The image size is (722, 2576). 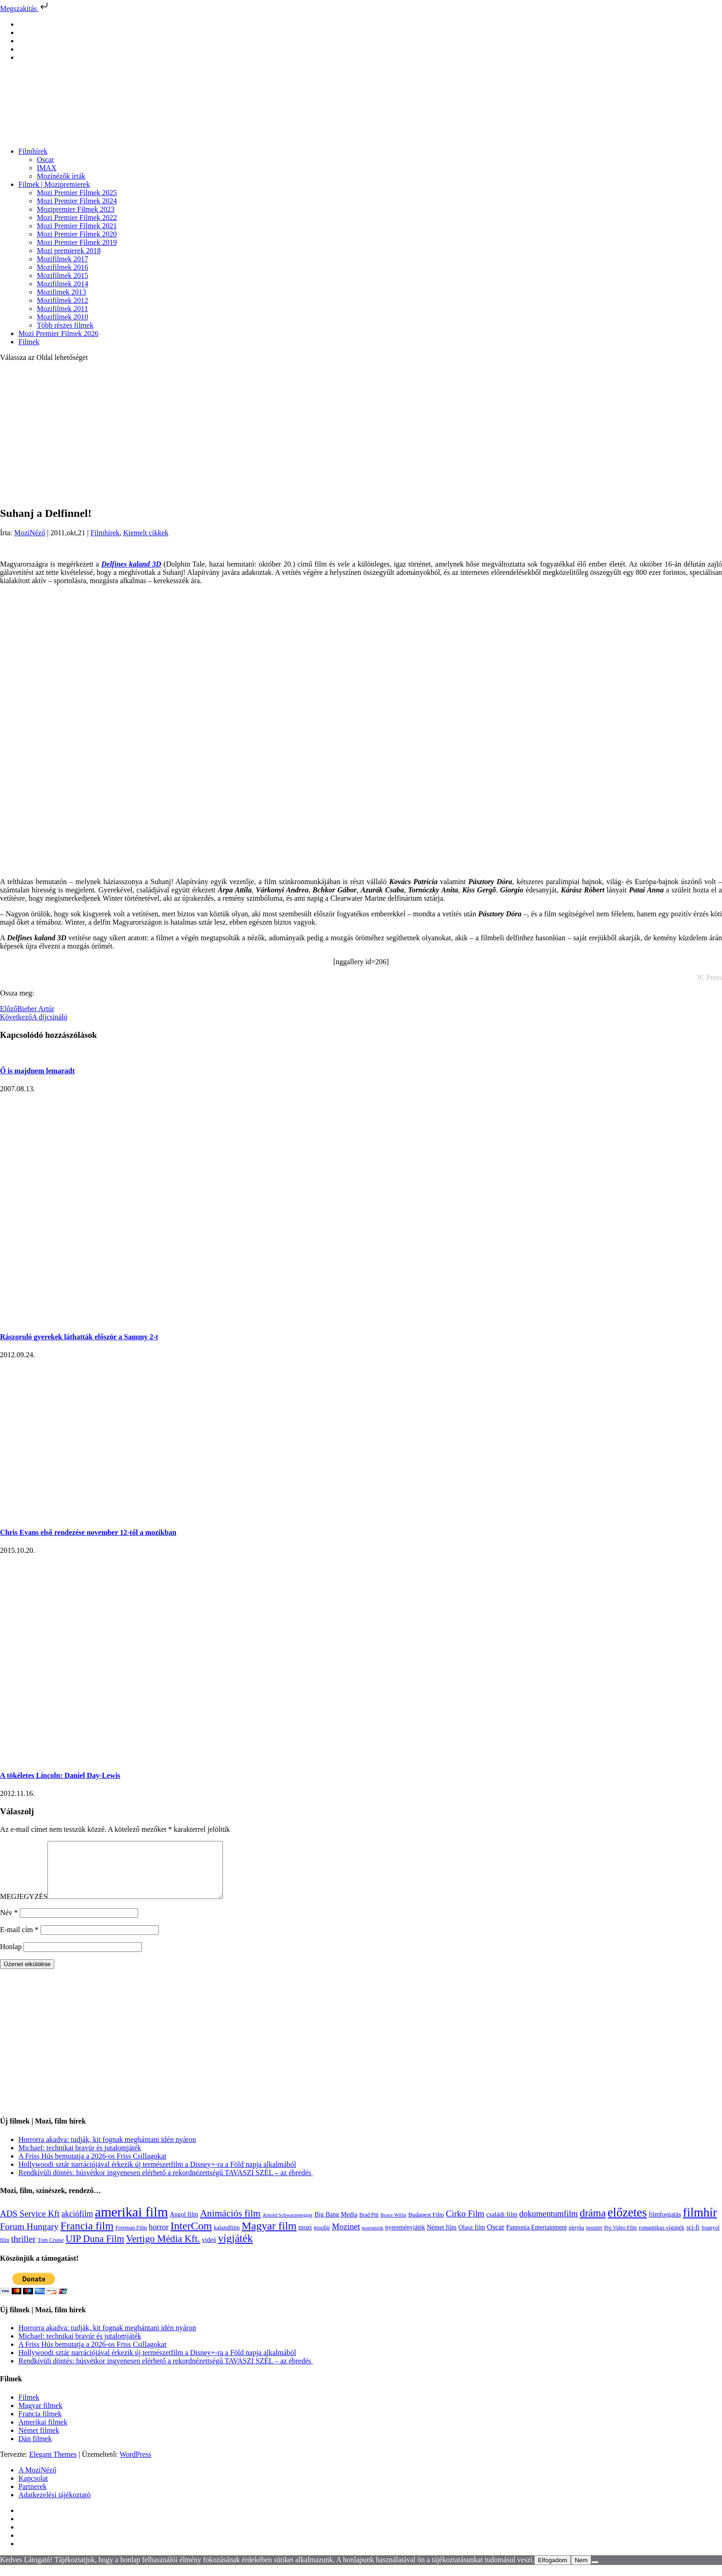 What do you see at coordinates (548, 2224) in the screenshot?
I see `dokumentumfilm [dokumentumfilm (275 elem)]` at bounding box center [548, 2224].